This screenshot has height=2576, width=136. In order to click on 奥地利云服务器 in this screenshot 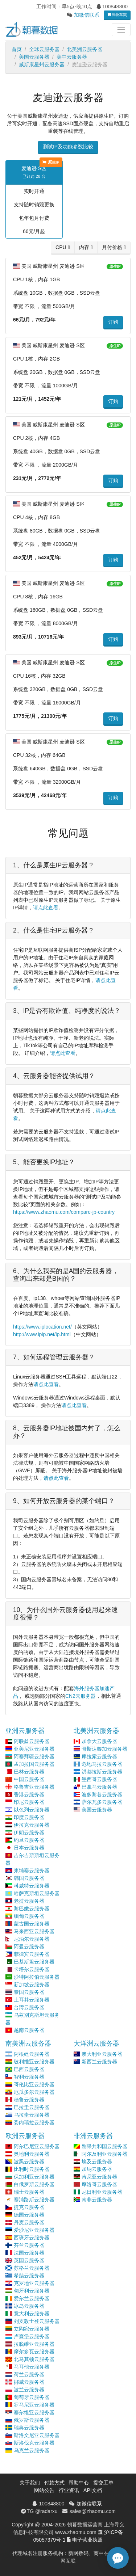, I will do `click(31, 2154)`.